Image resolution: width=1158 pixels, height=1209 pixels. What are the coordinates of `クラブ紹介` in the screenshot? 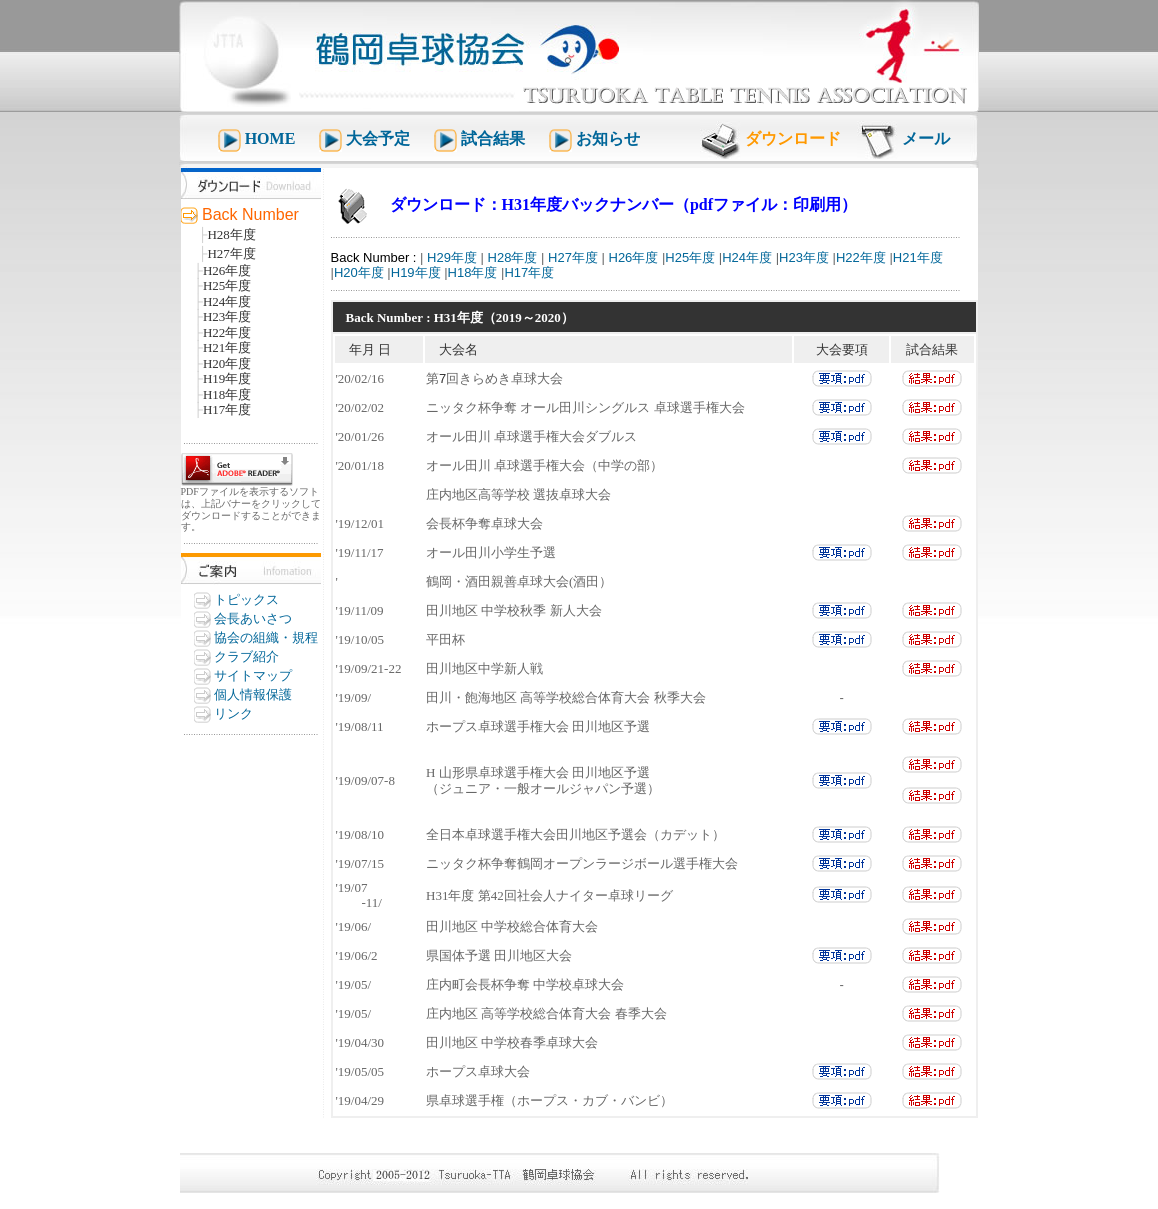 It's located at (246, 656).